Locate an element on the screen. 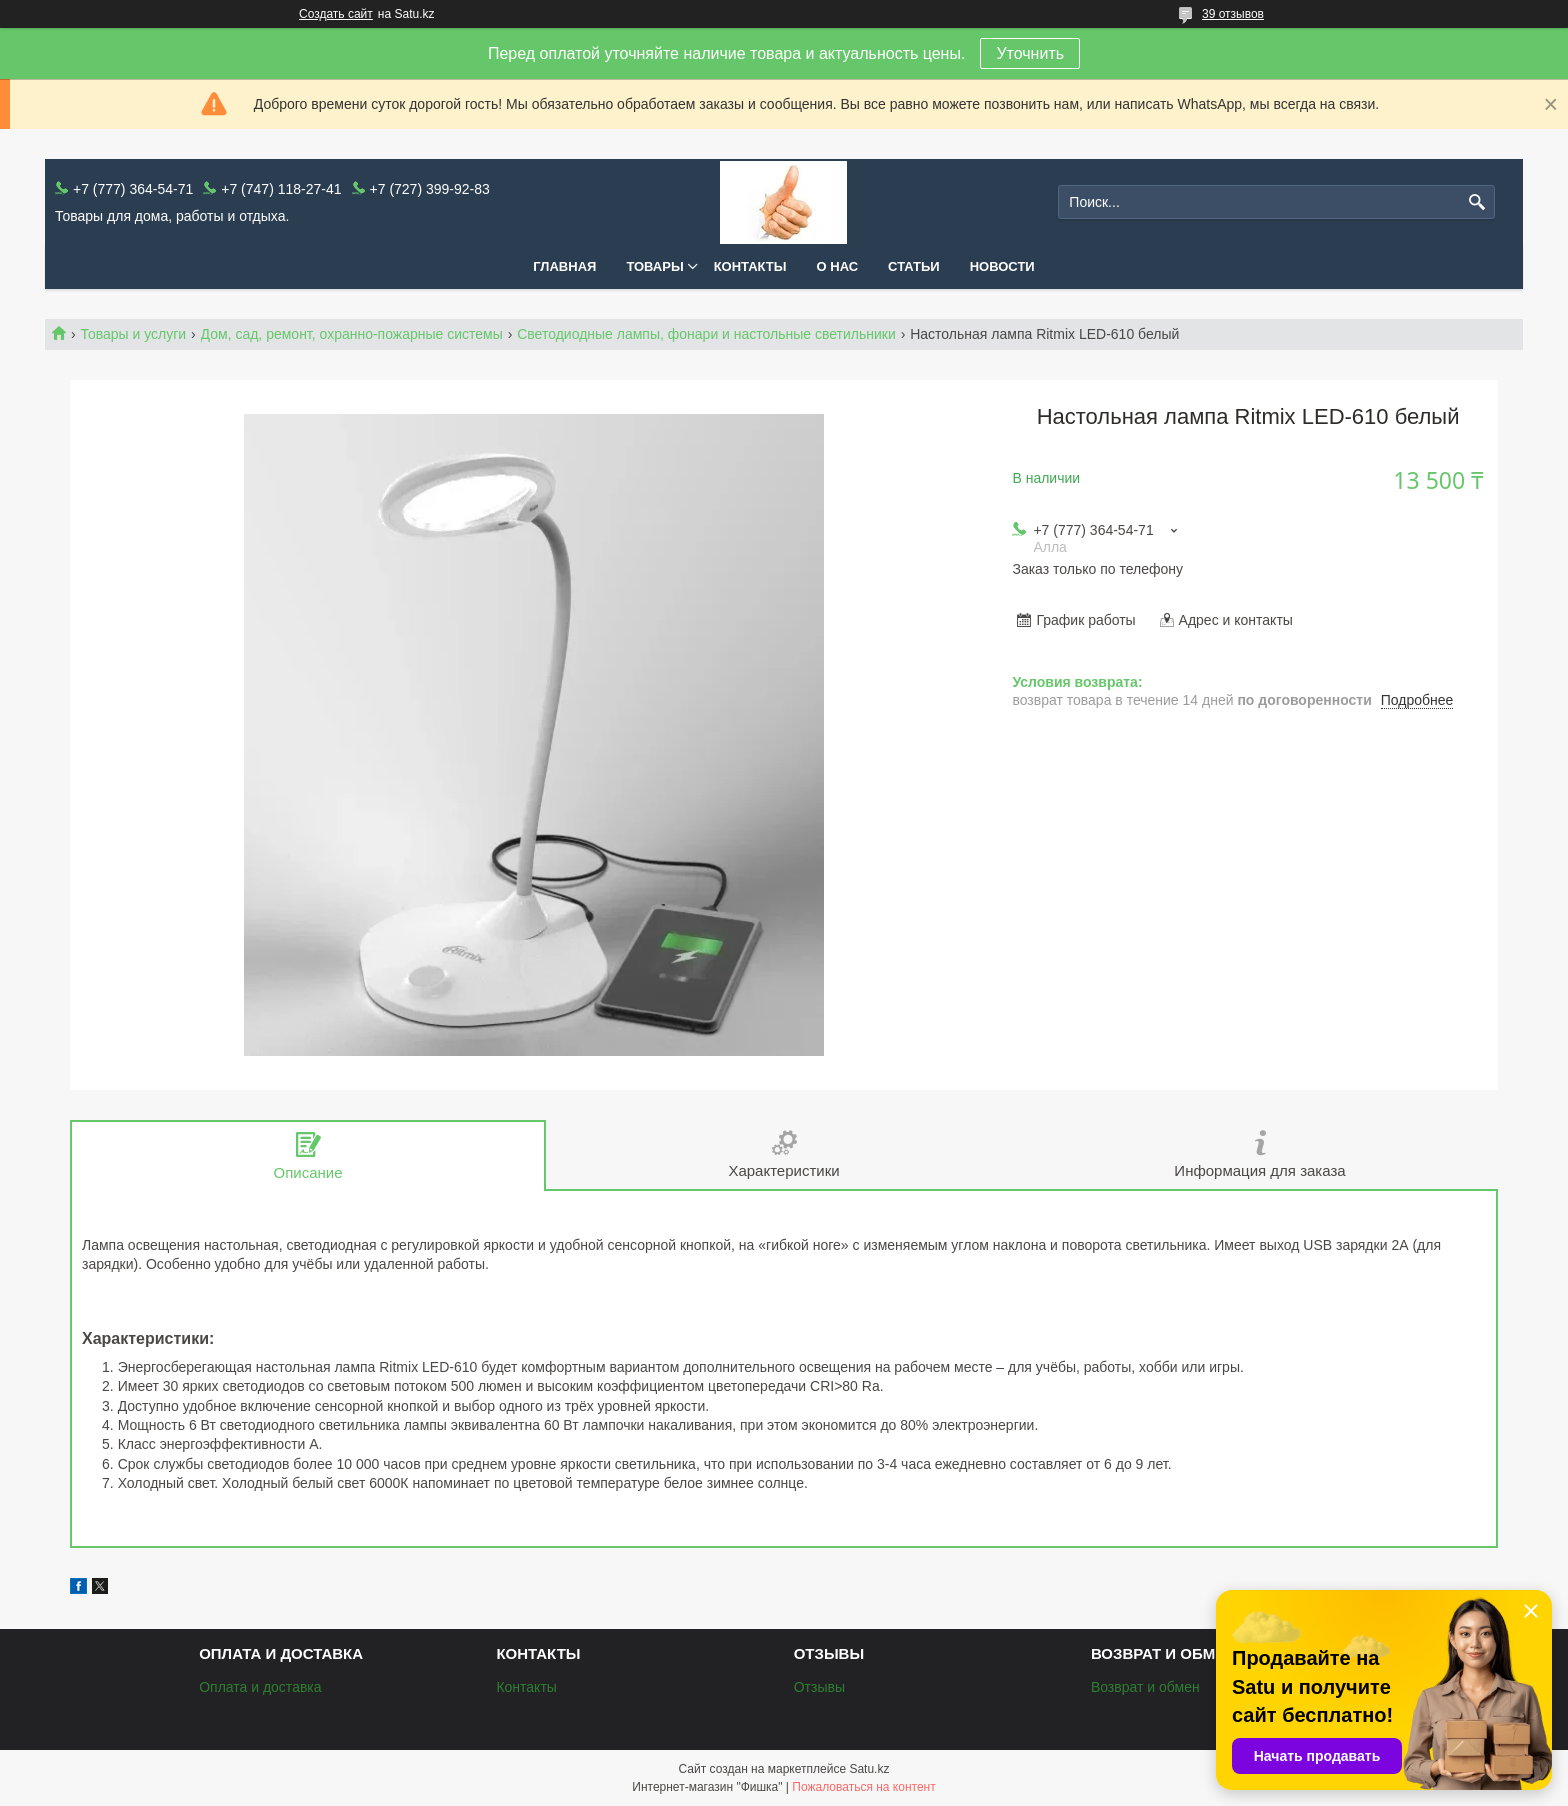 This screenshot has width=1568, height=1806. Статьи is located at coordinates (914, 266).